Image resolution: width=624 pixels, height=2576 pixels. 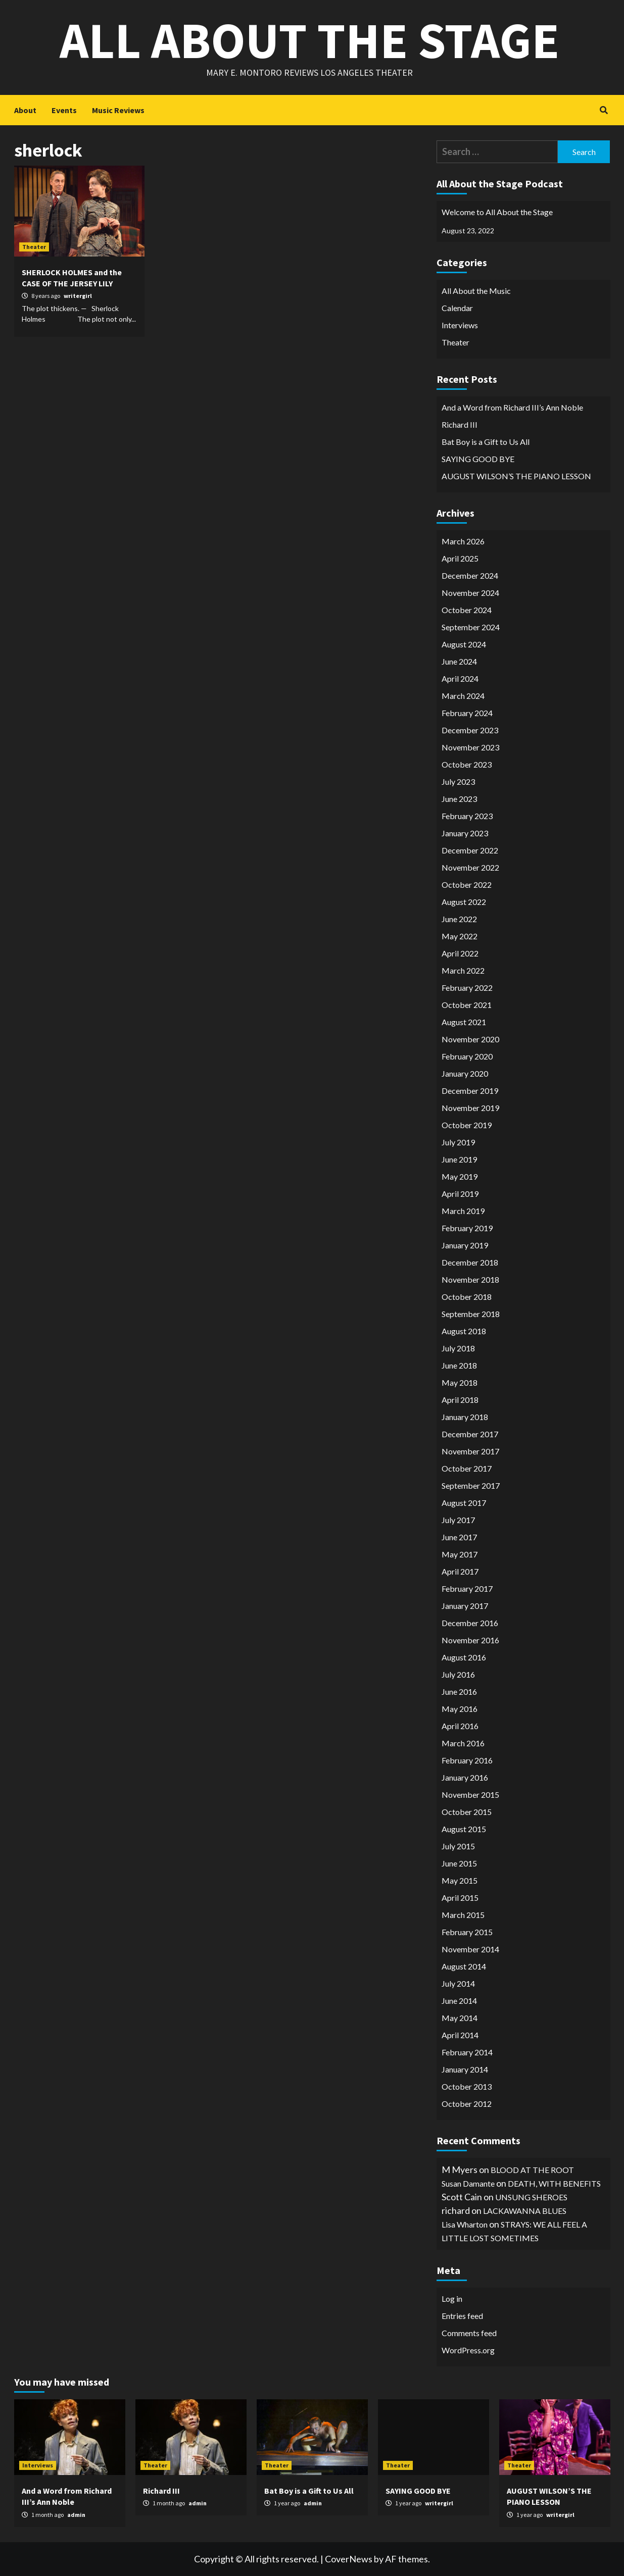 What do you see at coordinates (34, 246) in the screenshot?
I see `Theater` at bounding box center [34, 246].